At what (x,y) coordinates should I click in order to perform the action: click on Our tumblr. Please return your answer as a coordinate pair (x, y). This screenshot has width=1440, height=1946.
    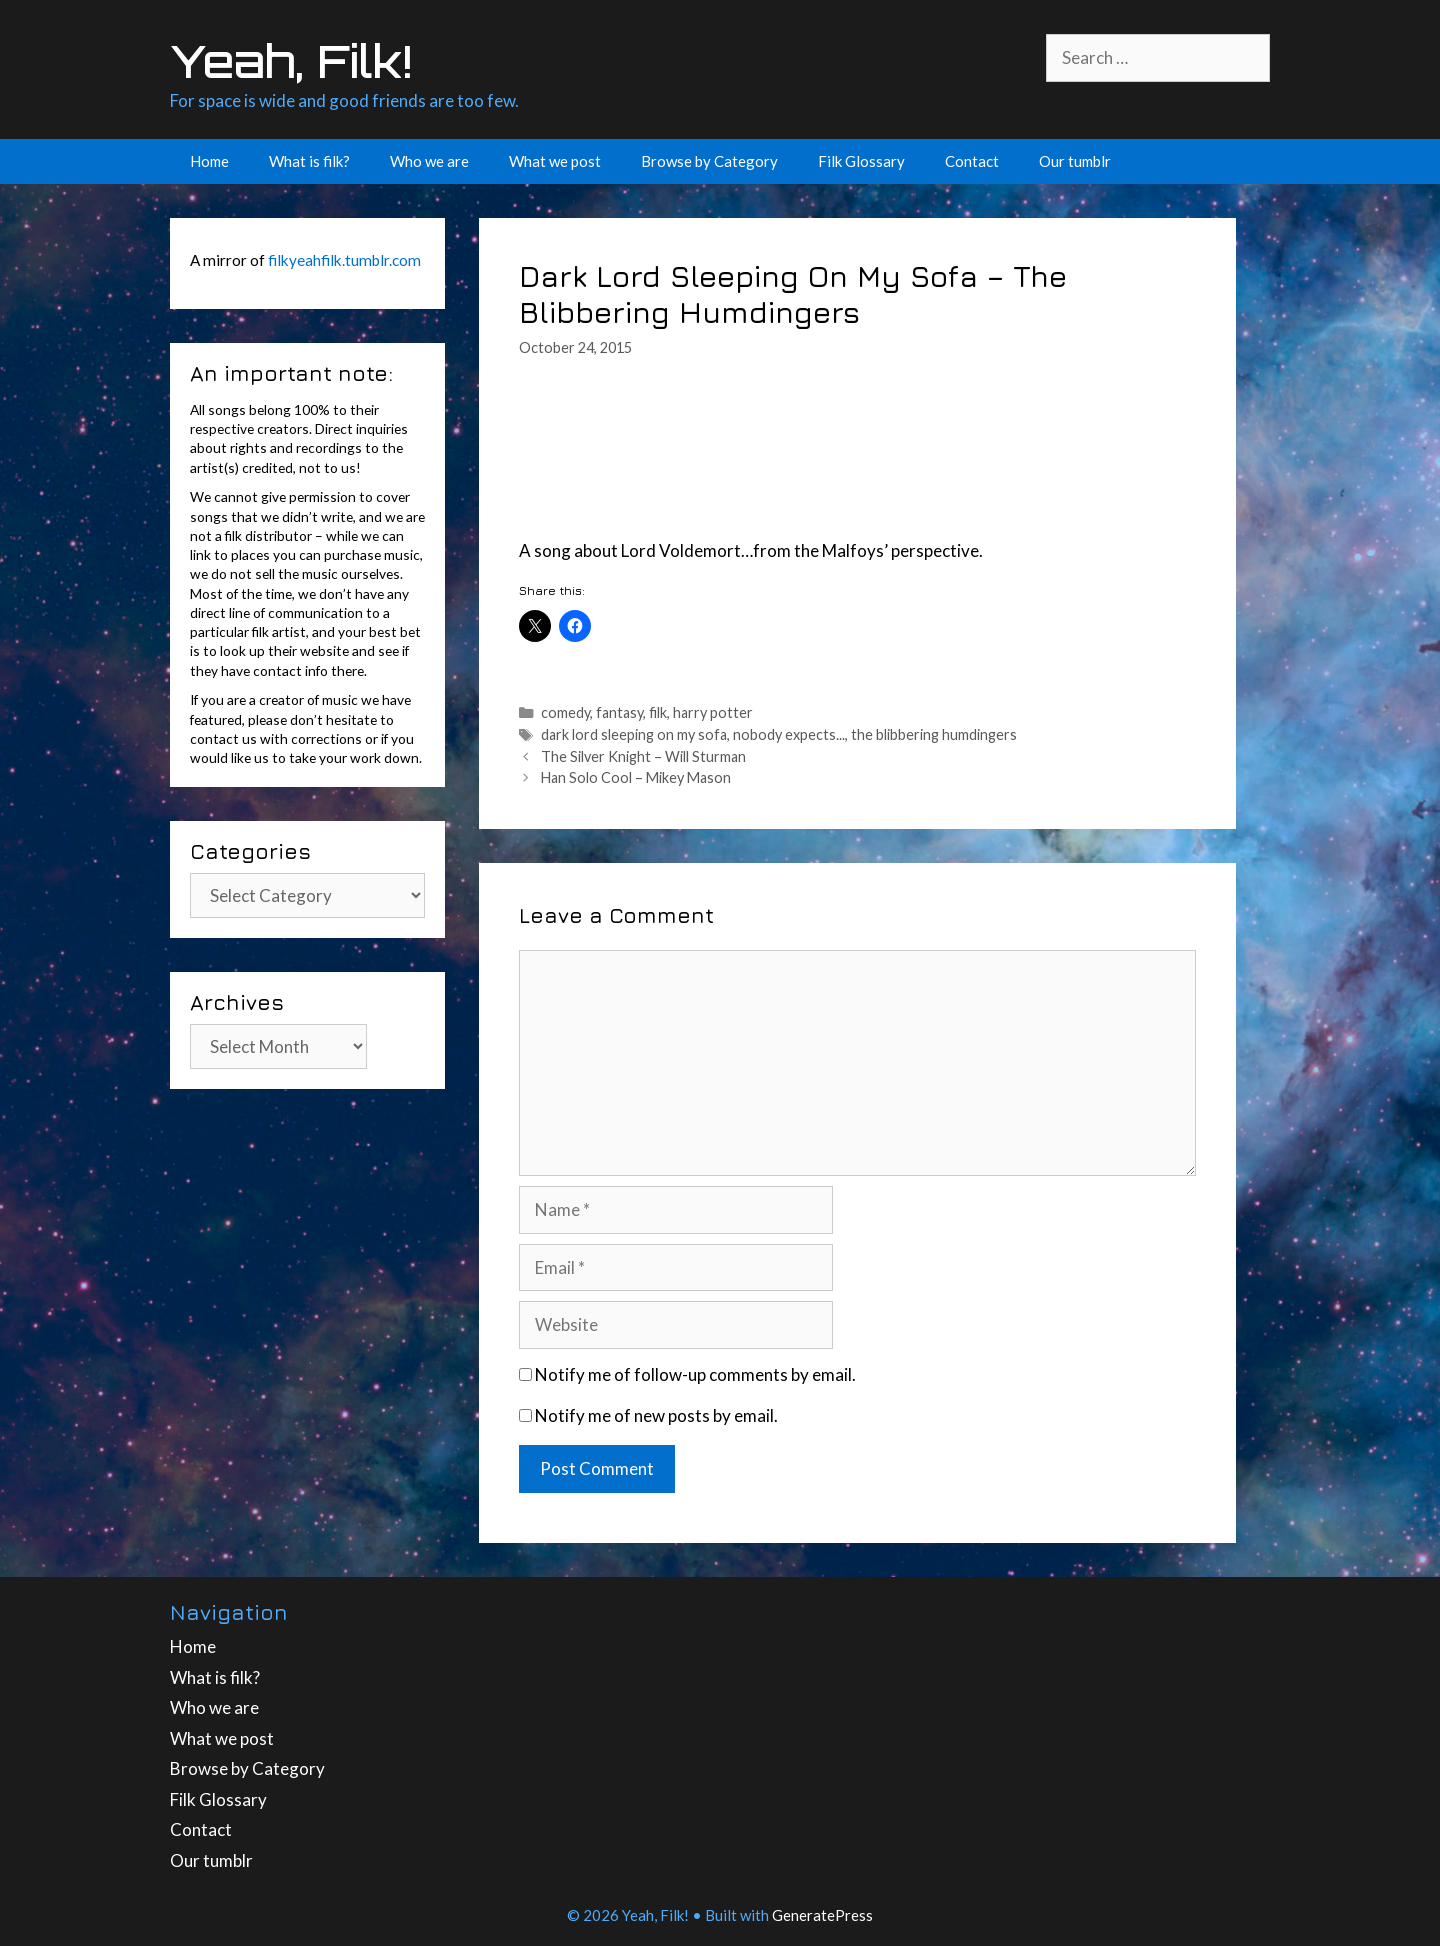
    Looking at the image, I should click on (1075, 161).